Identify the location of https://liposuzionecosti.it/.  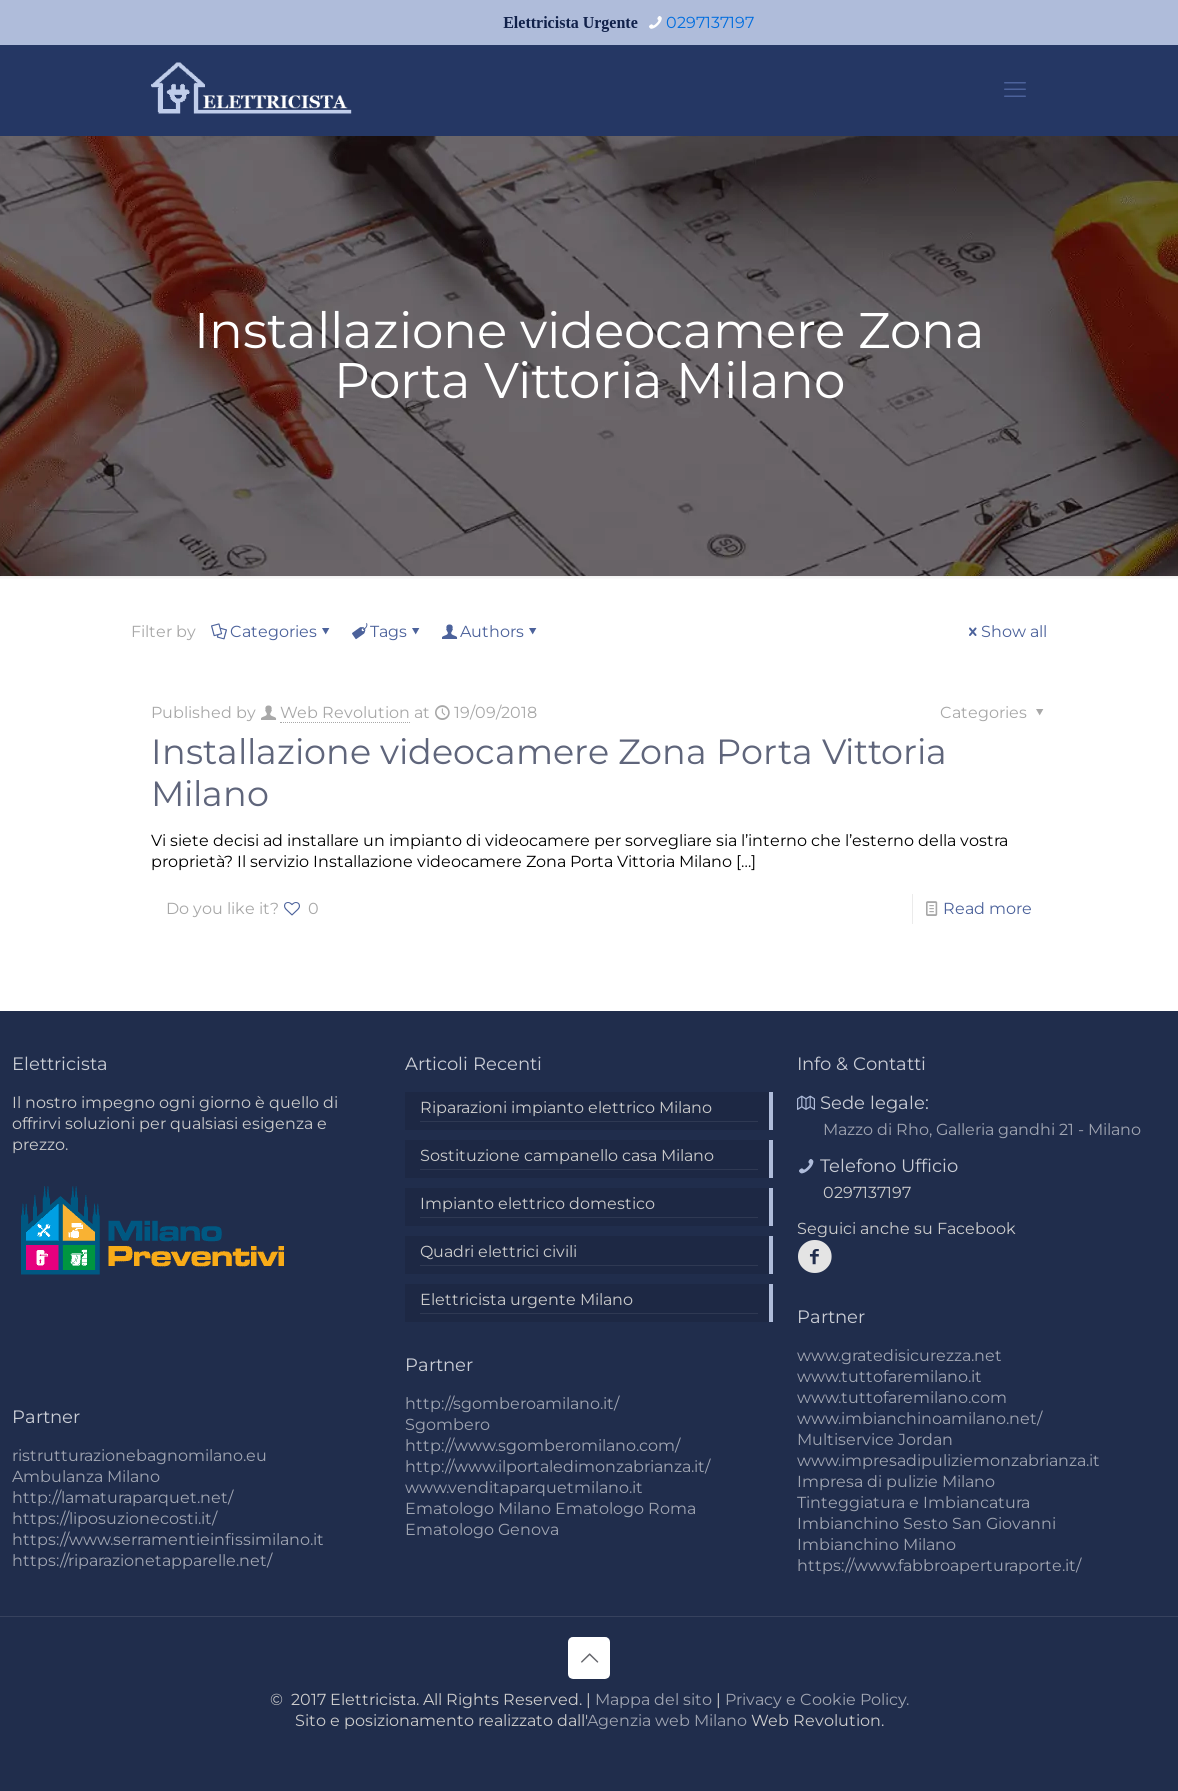
(114, 1518).